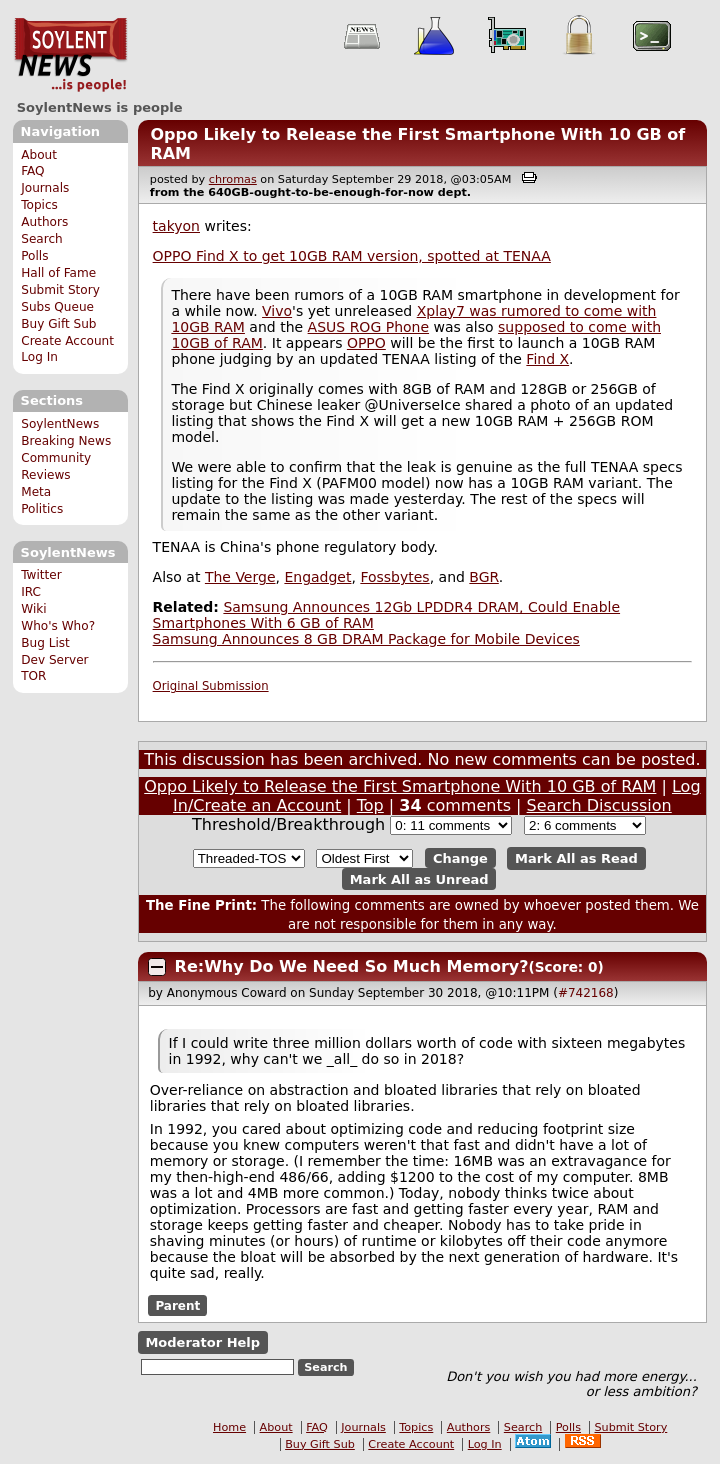  Describe the element at coordinates (33, 609) in the screenshot. I see `Wiki` at that location.